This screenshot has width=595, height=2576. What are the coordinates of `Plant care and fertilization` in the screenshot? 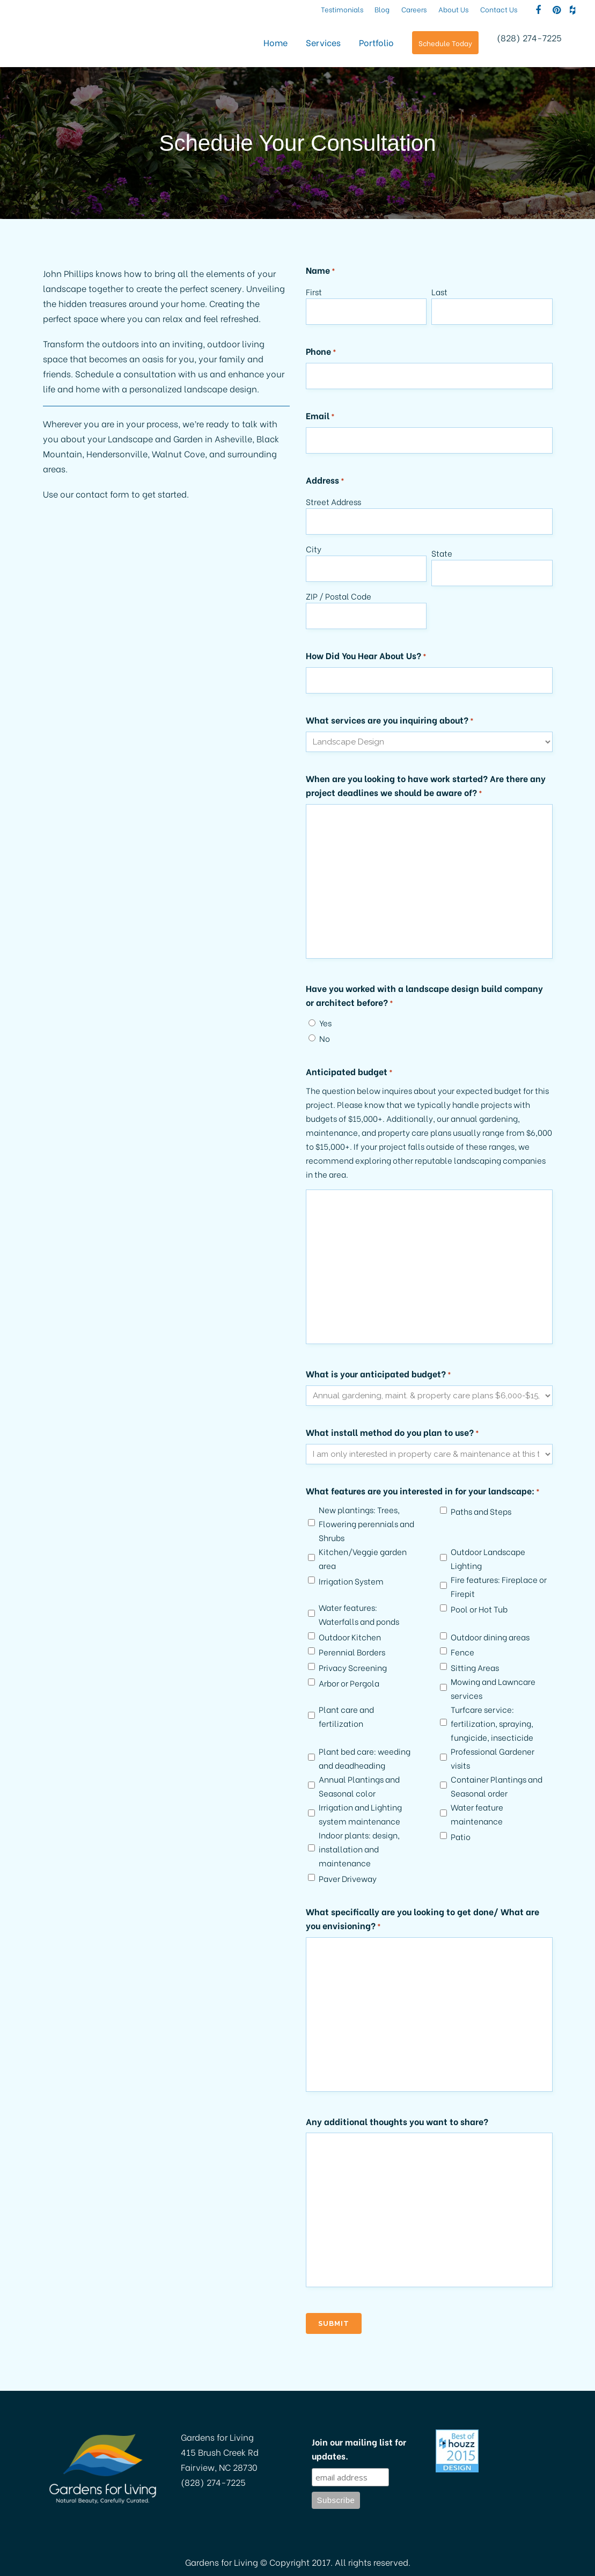 It's located at (346, 1716).